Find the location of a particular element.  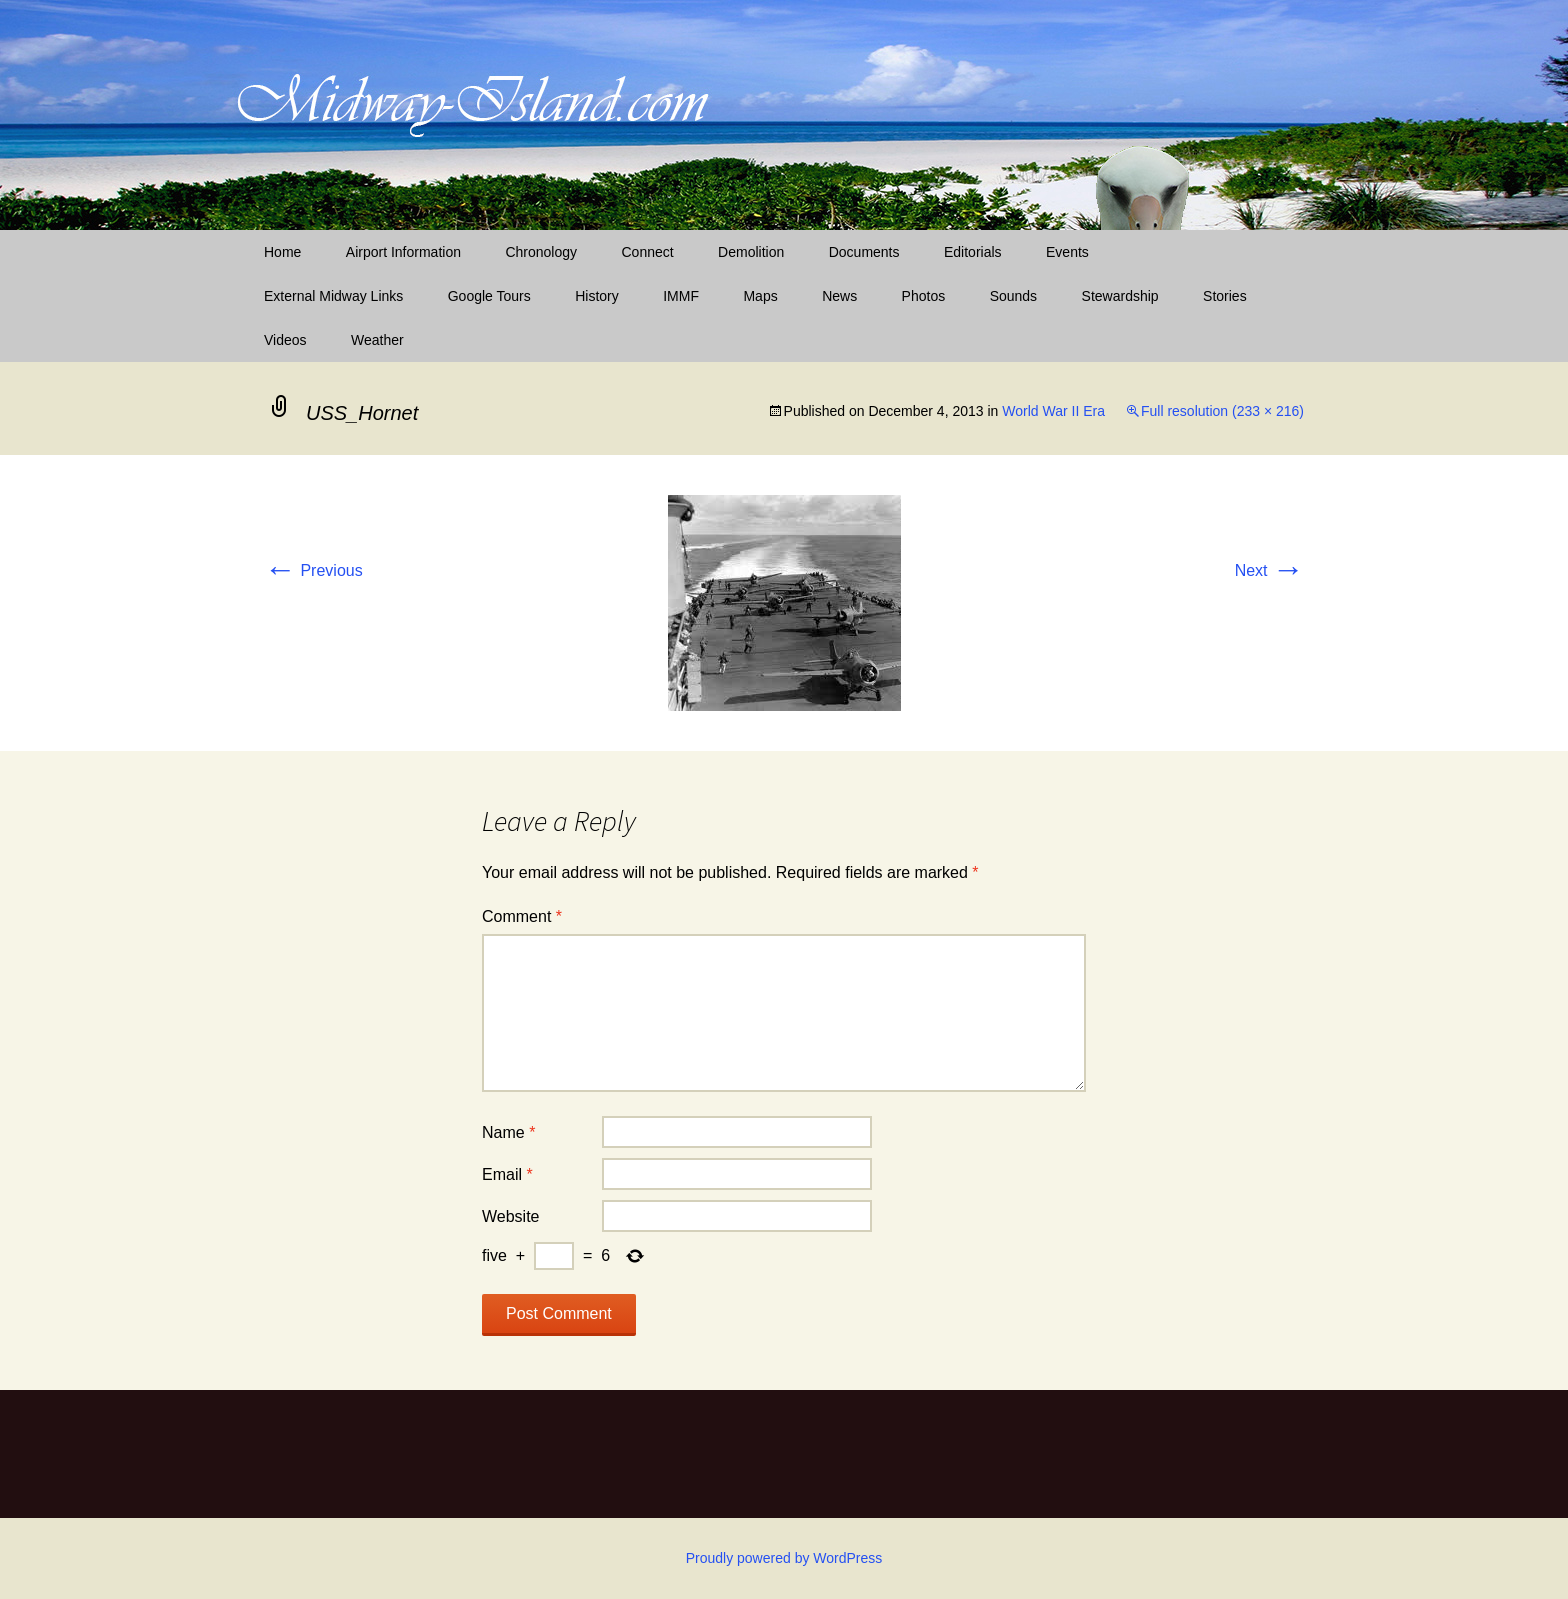

Maps is located at coordinates (760, 296).